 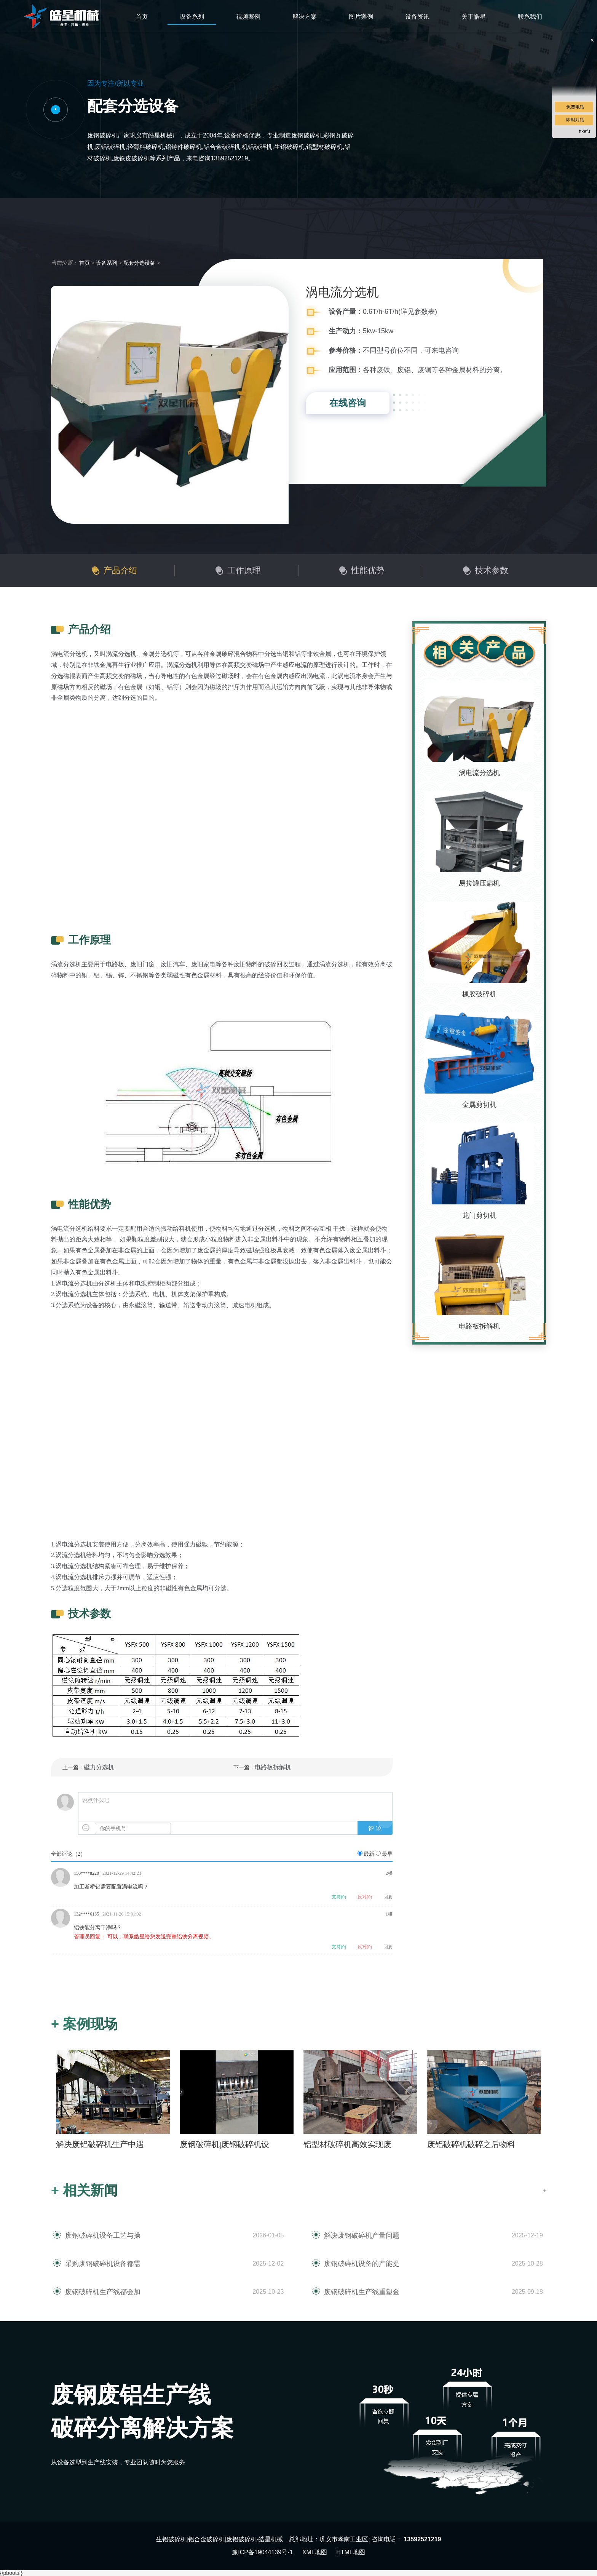 I want to click on 废钢破碎机|废钢破碎机设, so click(x=224, y=2144).